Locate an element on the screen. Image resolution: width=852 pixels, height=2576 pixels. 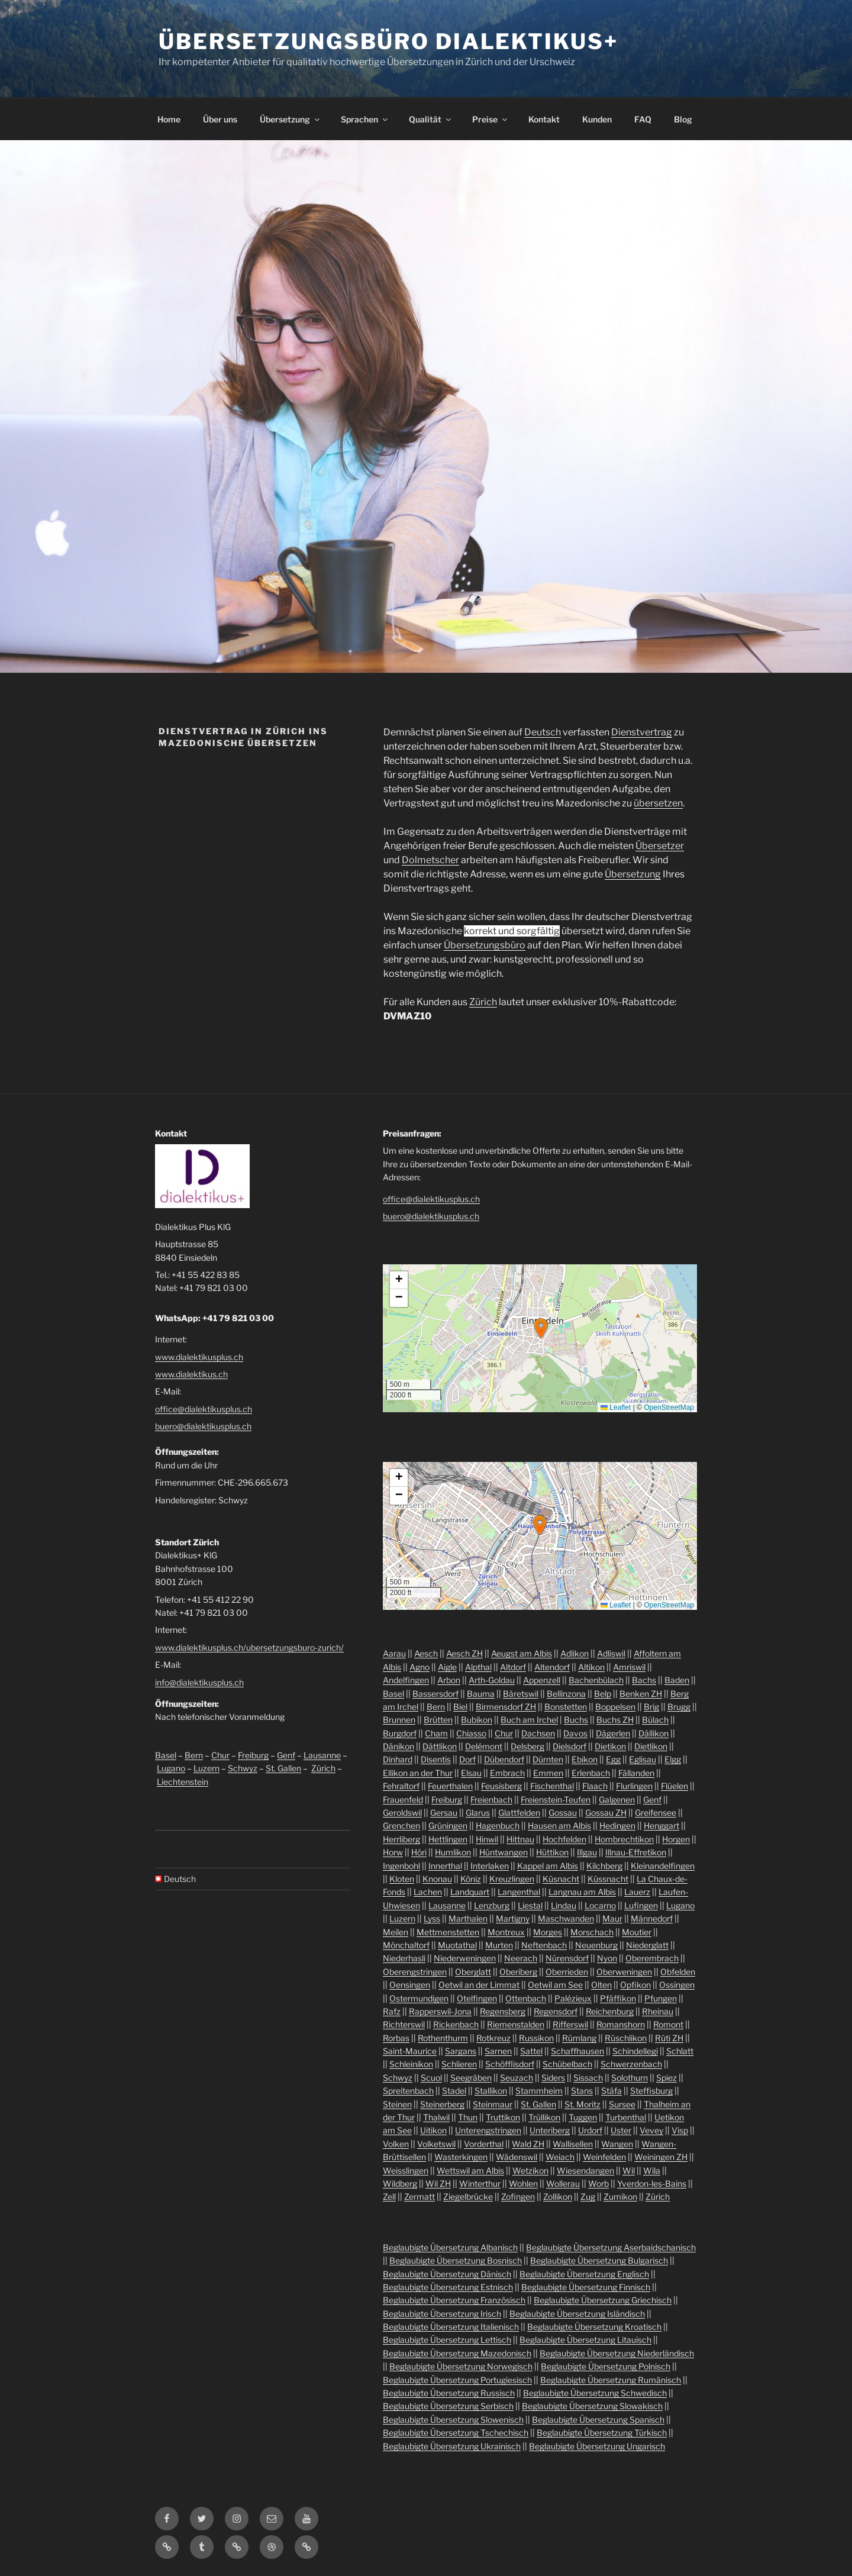
Hittnau is located at coordinates (520, 1839).